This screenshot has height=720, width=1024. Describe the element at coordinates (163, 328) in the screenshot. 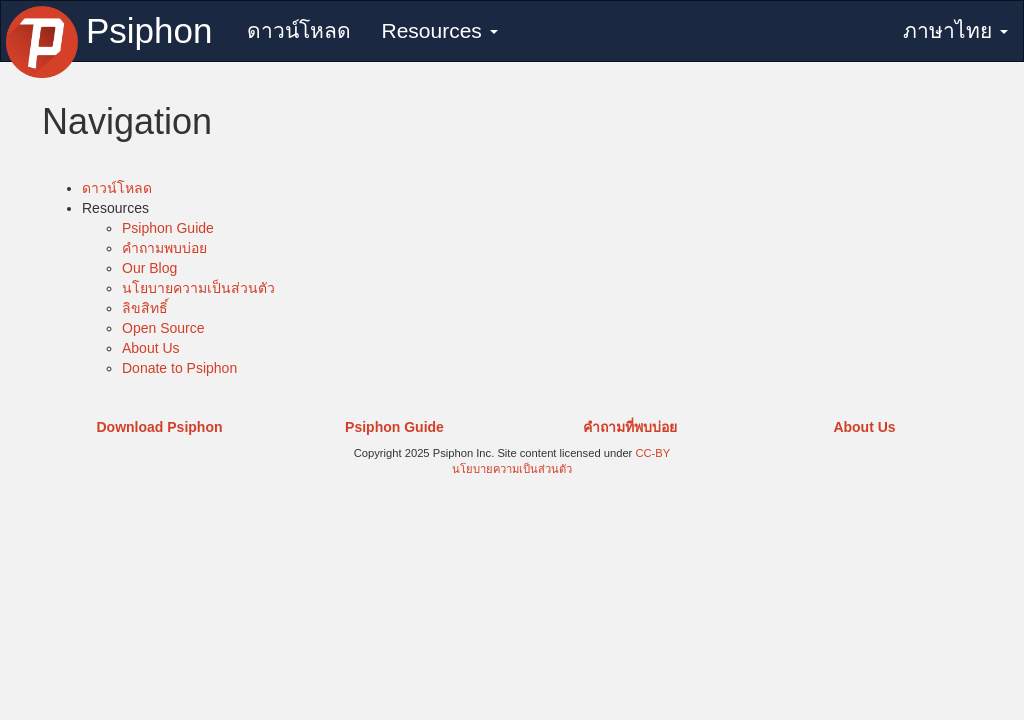

I see `Open Source` at that location.